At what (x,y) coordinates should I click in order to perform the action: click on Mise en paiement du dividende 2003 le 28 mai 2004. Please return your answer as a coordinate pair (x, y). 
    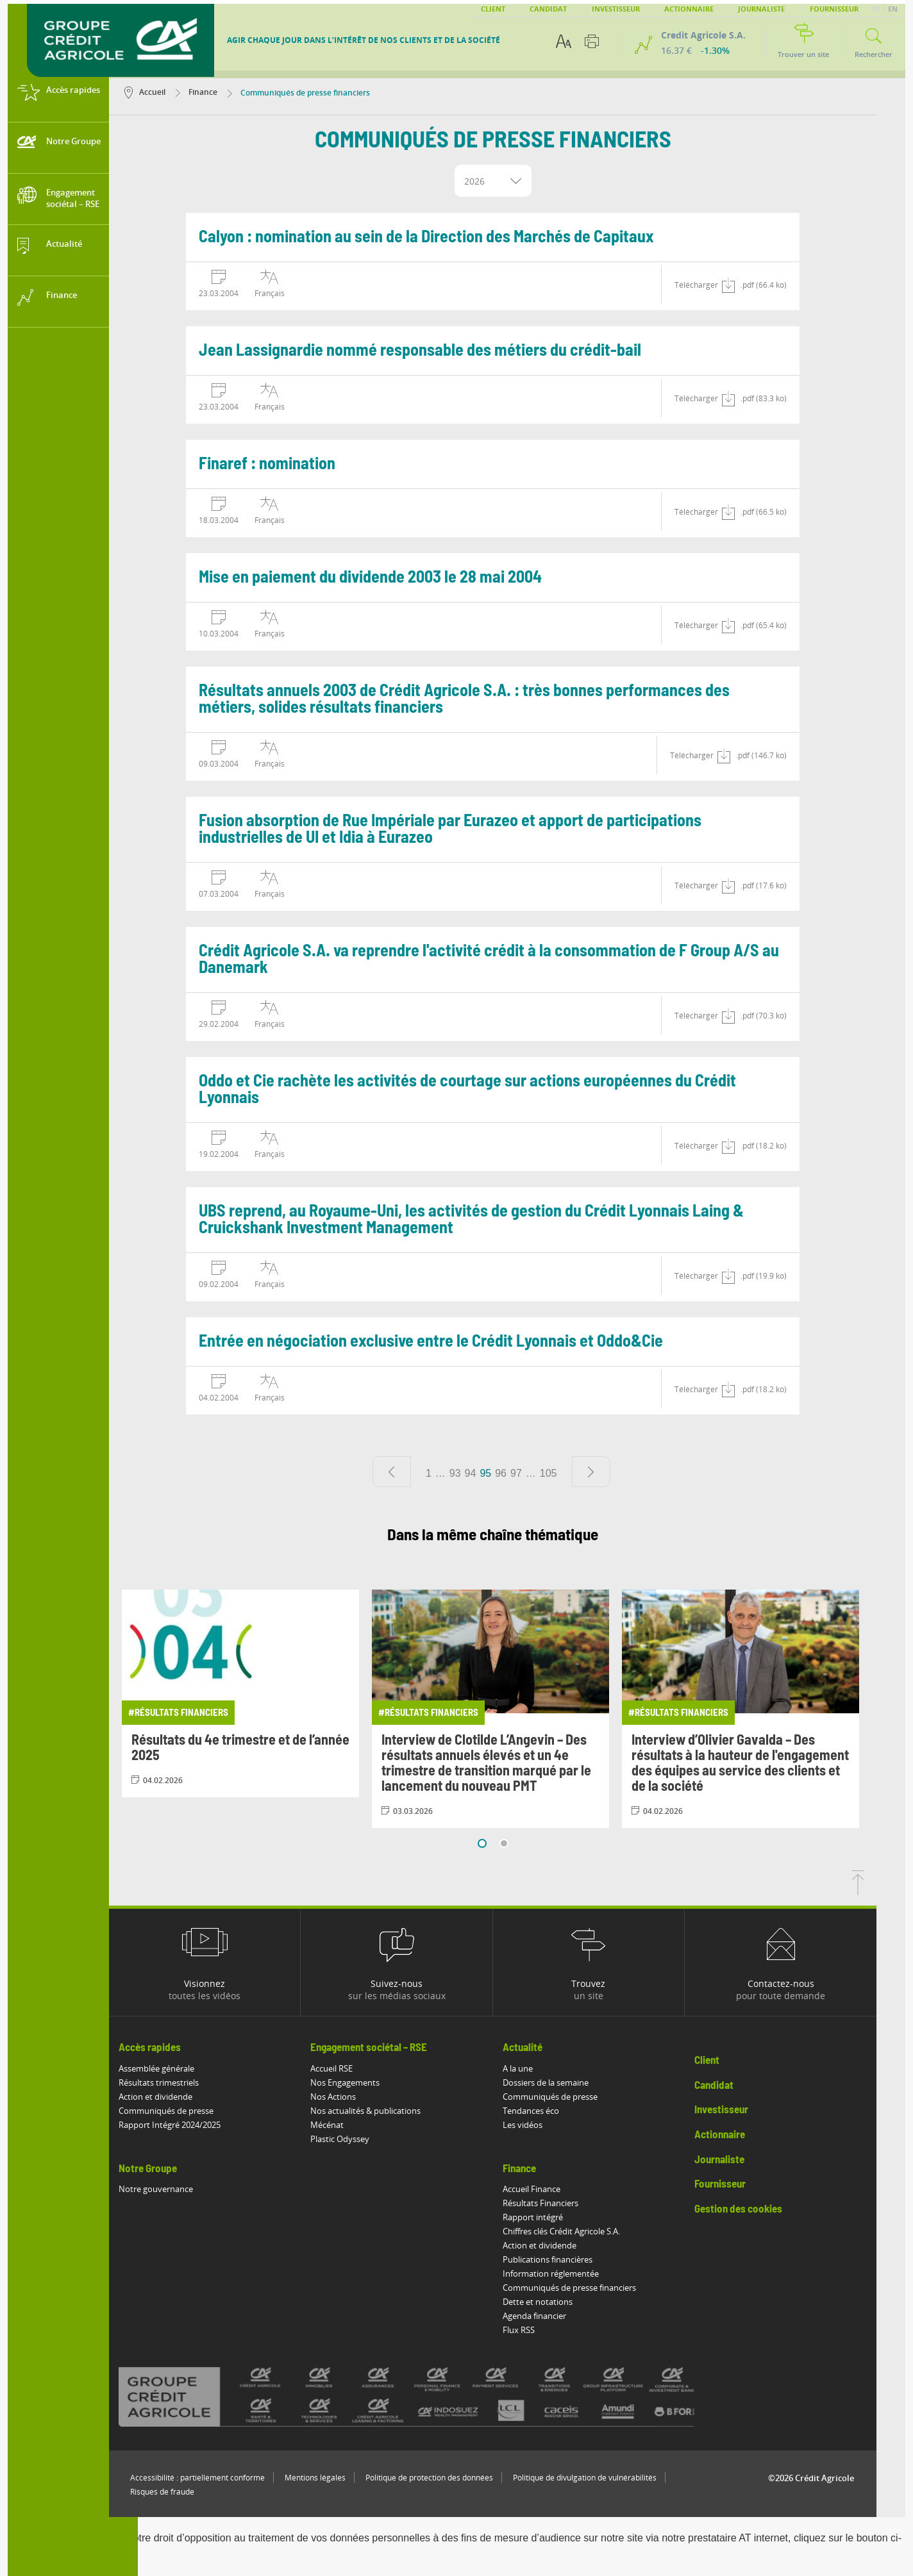
    Looking at the image, I should click on (399, 577).